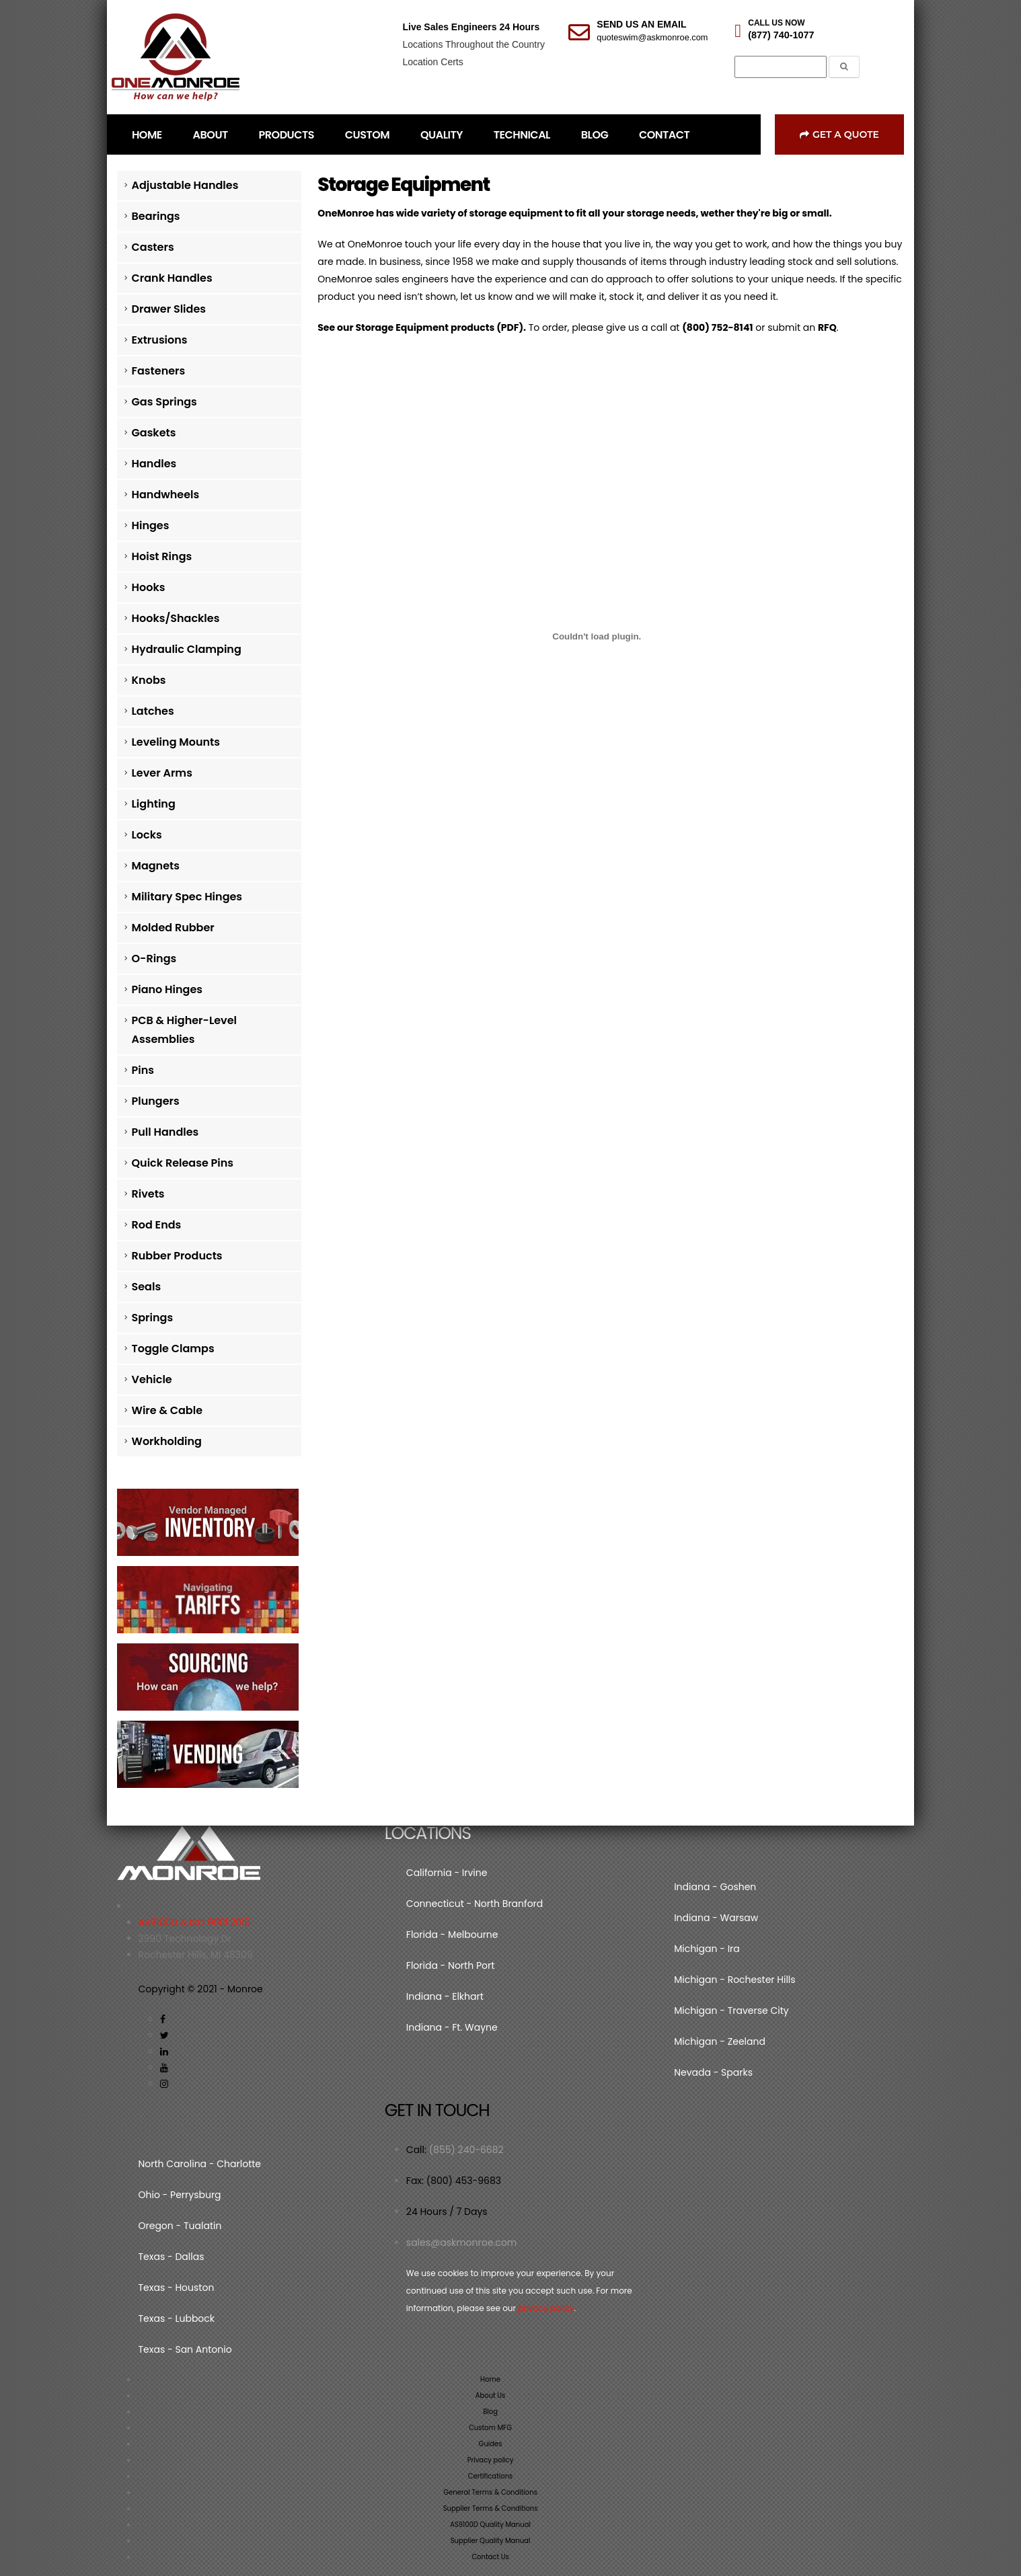 Image resolution: width=1021 pixels, height=2576 pixels. I want to click on Leveling Mounts, so click(176, 742).